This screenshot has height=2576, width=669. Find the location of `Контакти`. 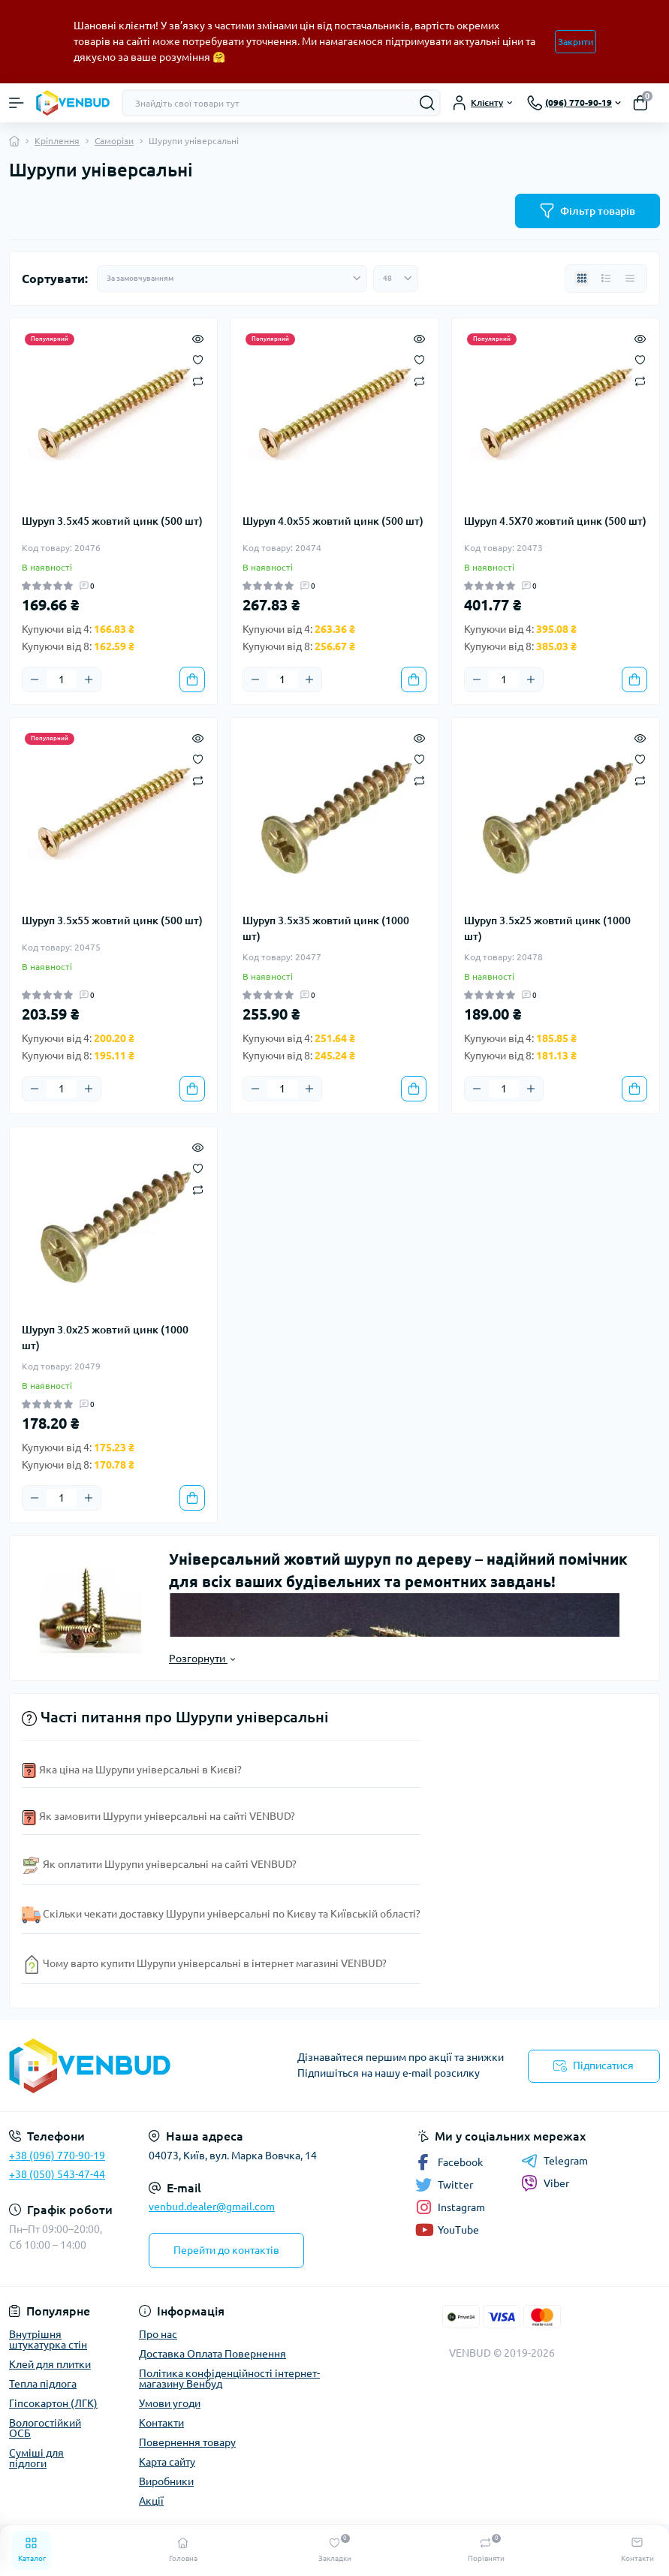

Контакти is located at coordinates (161, 2423).